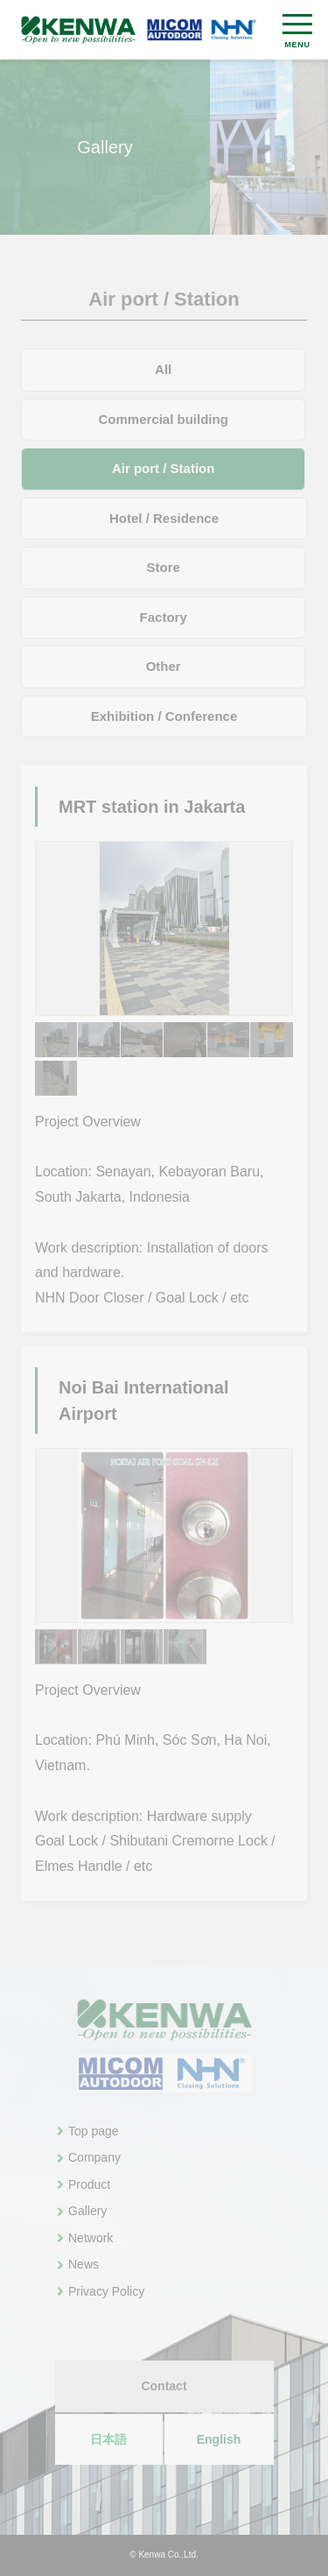 The width and height of the screenshot is (328, 2576). What do you see at coordinates (163, 419) in the screenshot?
I see `Commercial building` at bounding box center [163, 419].